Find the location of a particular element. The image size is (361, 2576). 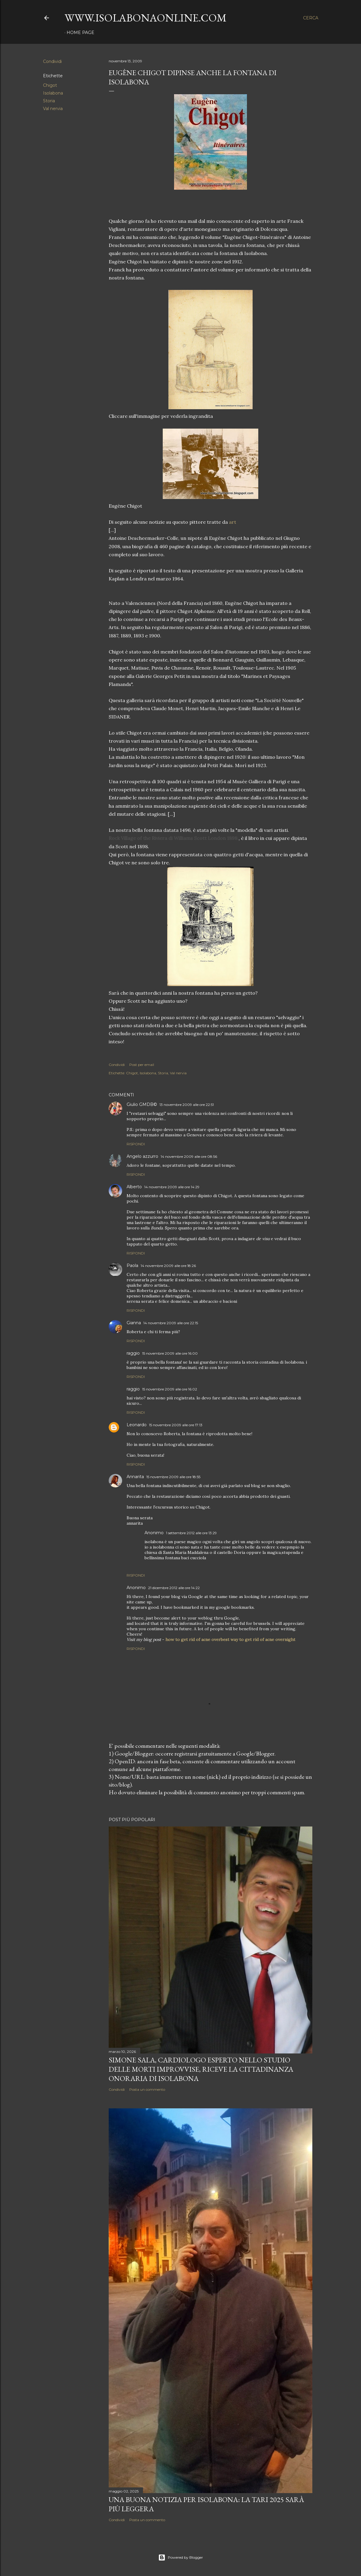

Storia is located at coordinates (49, 100).